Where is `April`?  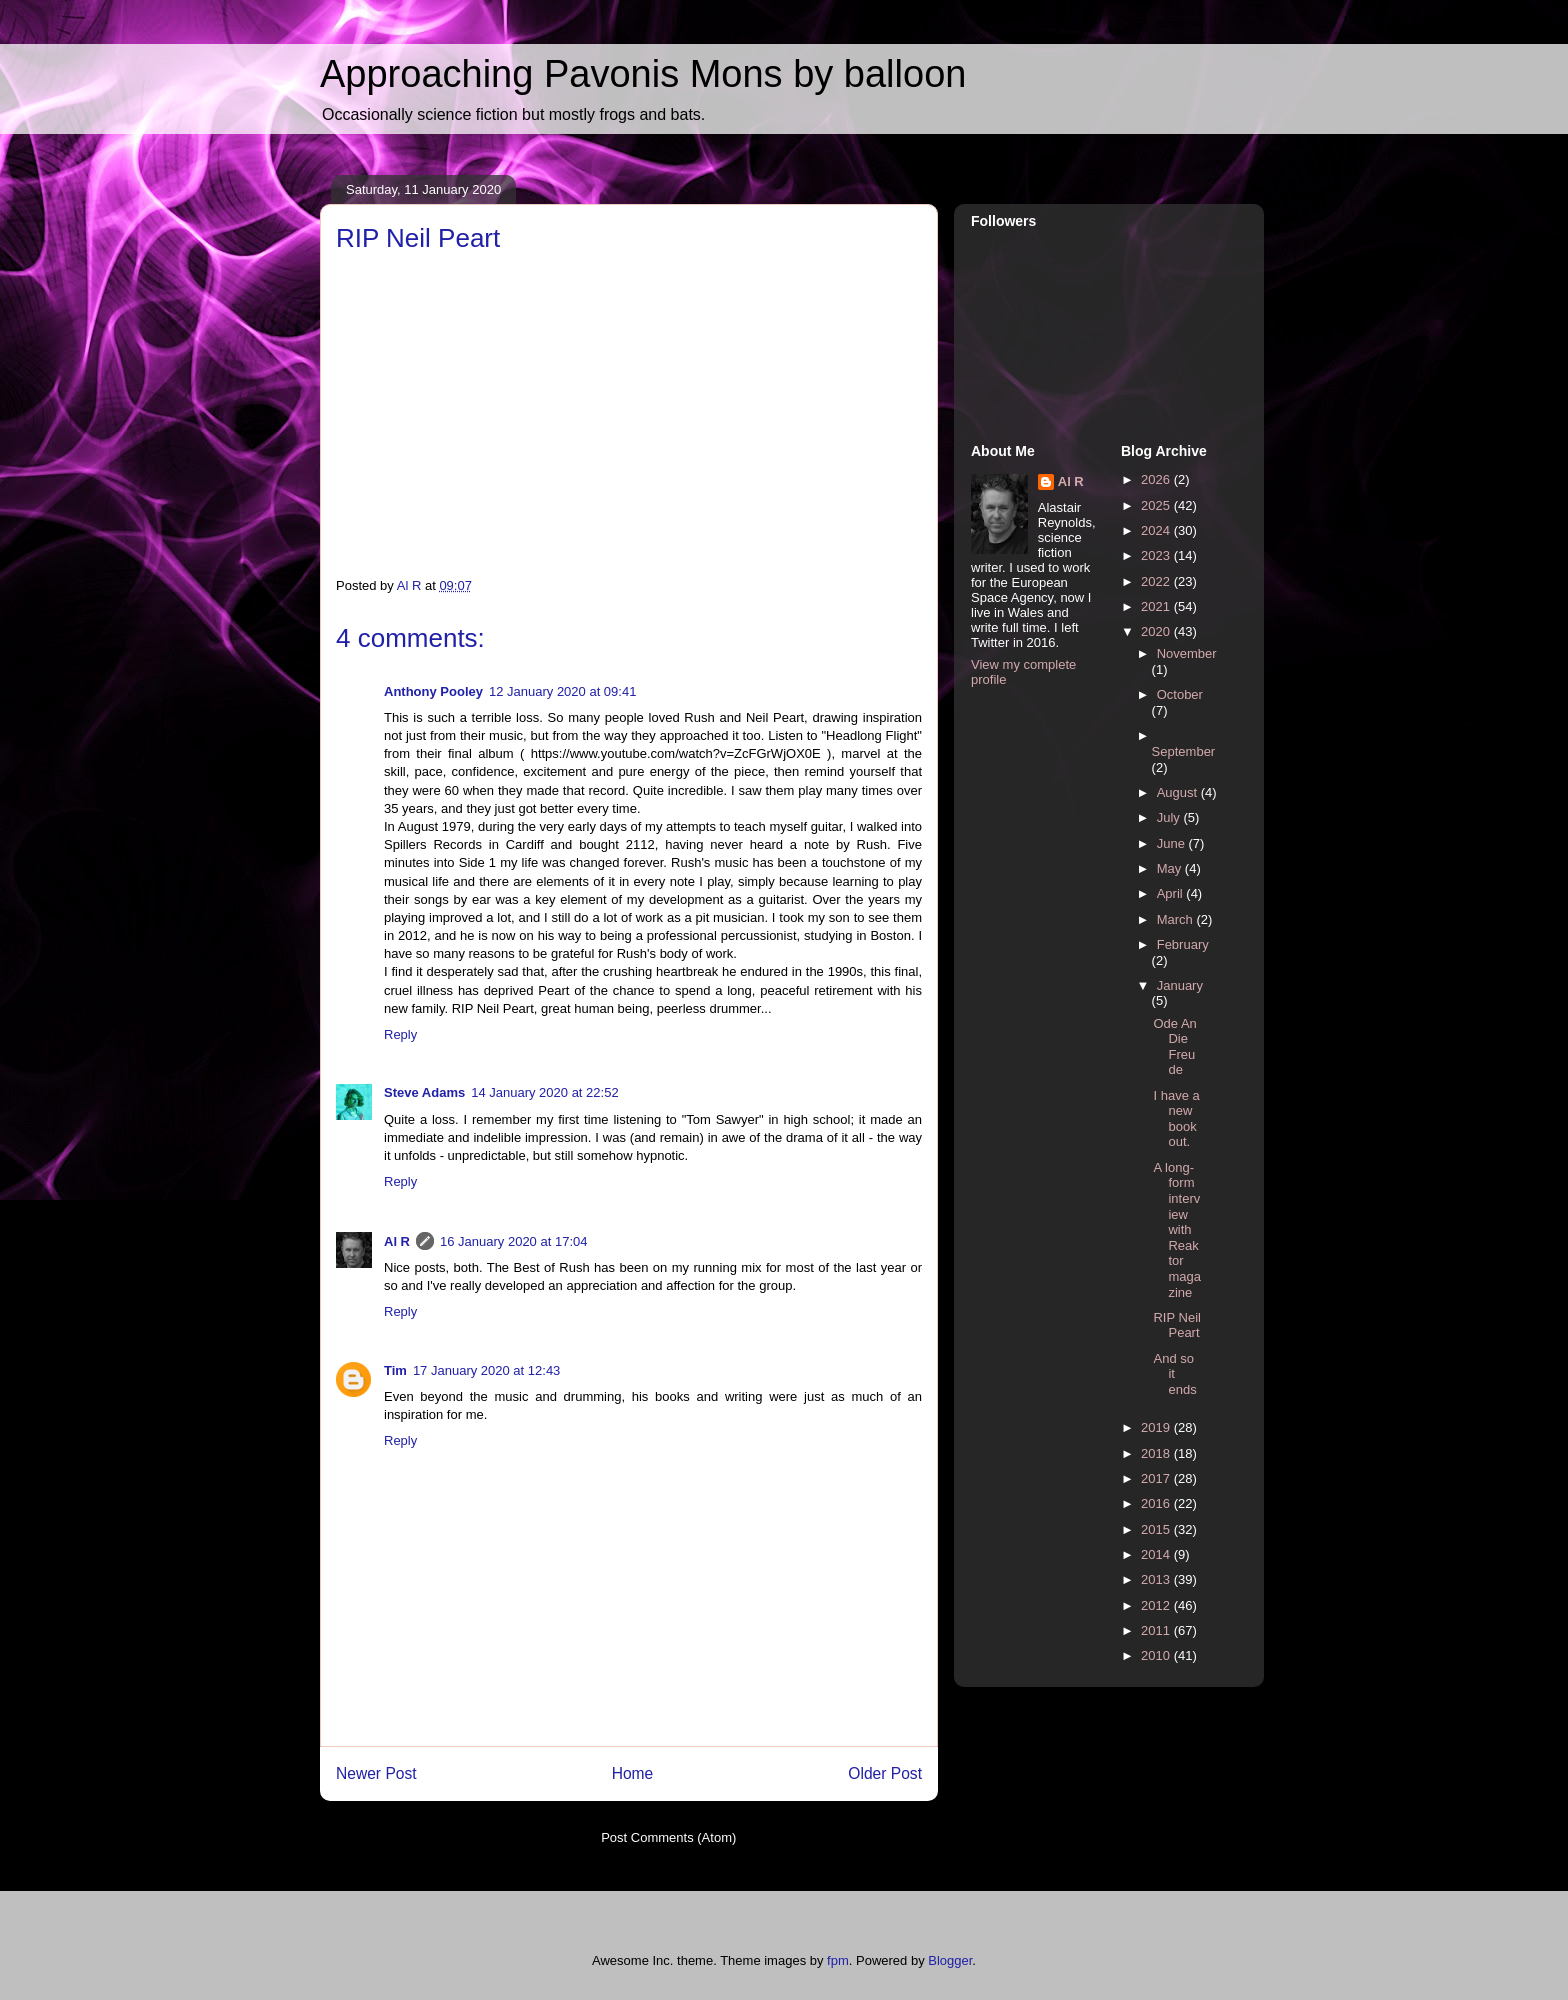 April is located at coordinates (1172, 893).